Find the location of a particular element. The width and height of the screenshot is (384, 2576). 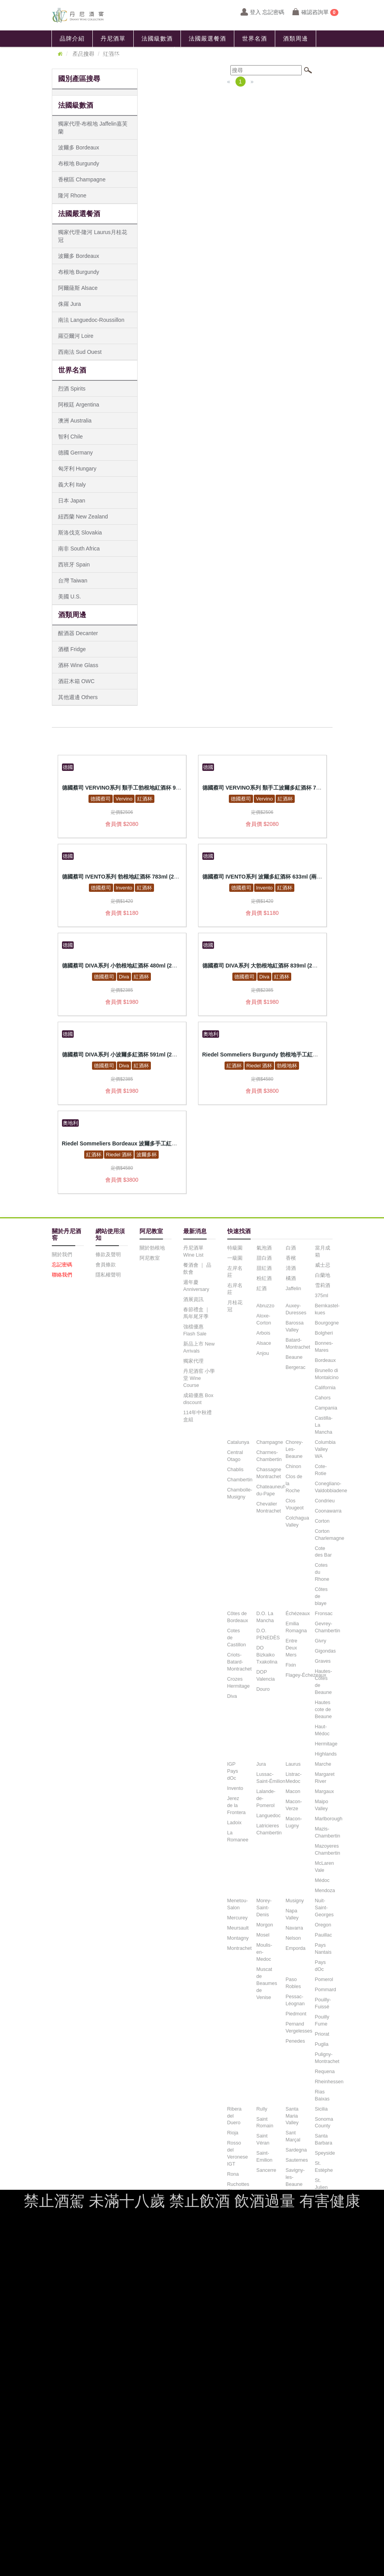

Montagny is located at coordinates (238, 1938).